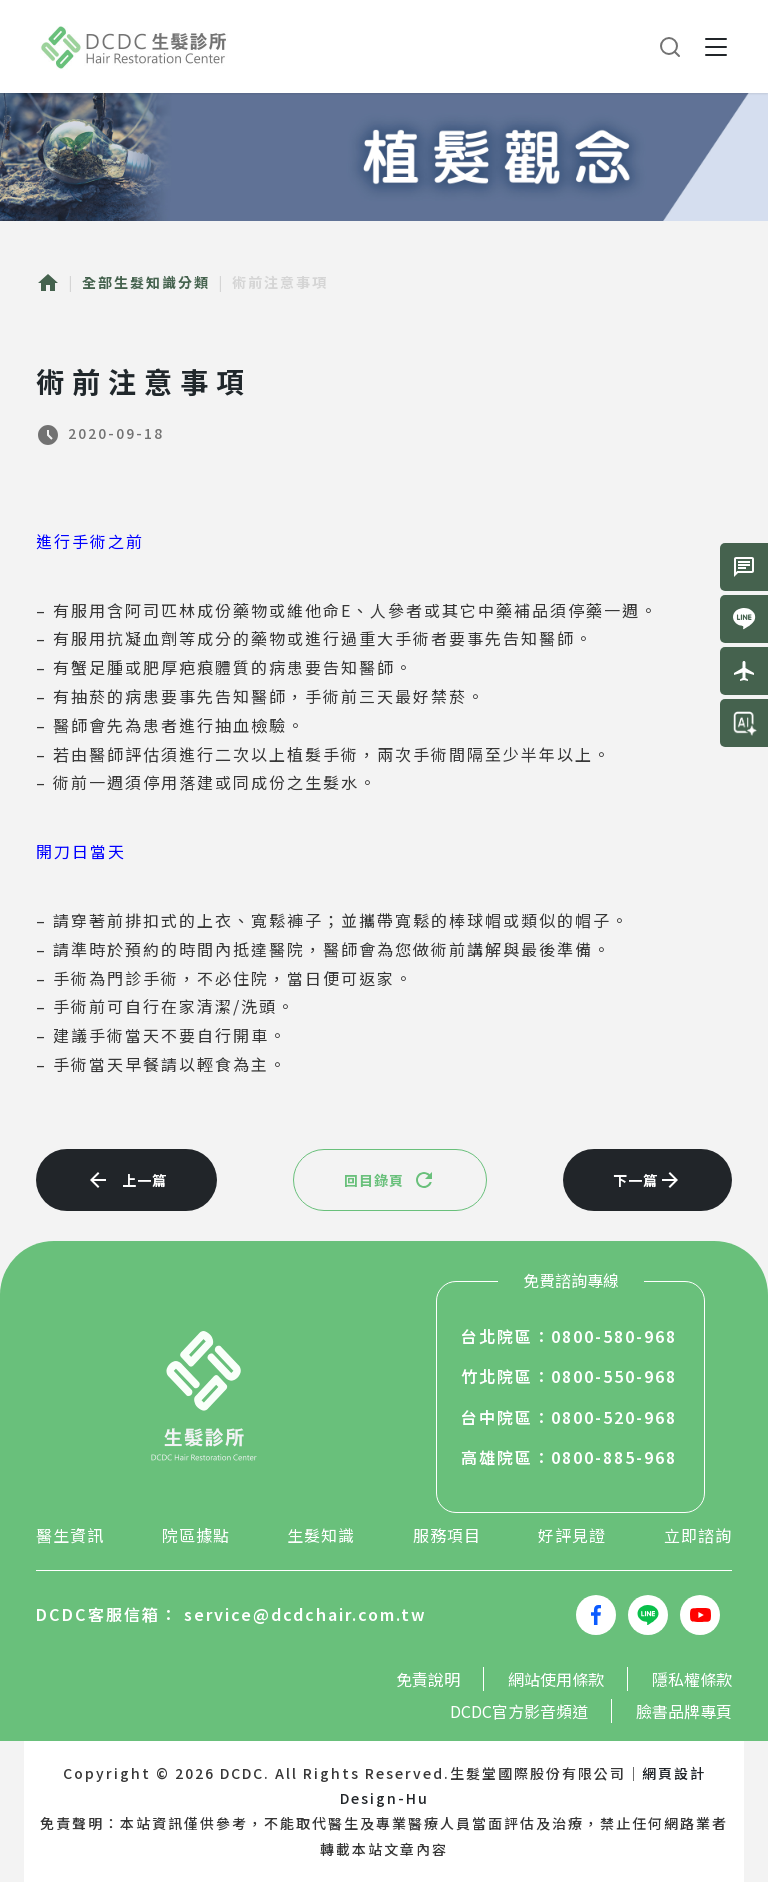  I want to click on 服務項目, so click(447, 1539).